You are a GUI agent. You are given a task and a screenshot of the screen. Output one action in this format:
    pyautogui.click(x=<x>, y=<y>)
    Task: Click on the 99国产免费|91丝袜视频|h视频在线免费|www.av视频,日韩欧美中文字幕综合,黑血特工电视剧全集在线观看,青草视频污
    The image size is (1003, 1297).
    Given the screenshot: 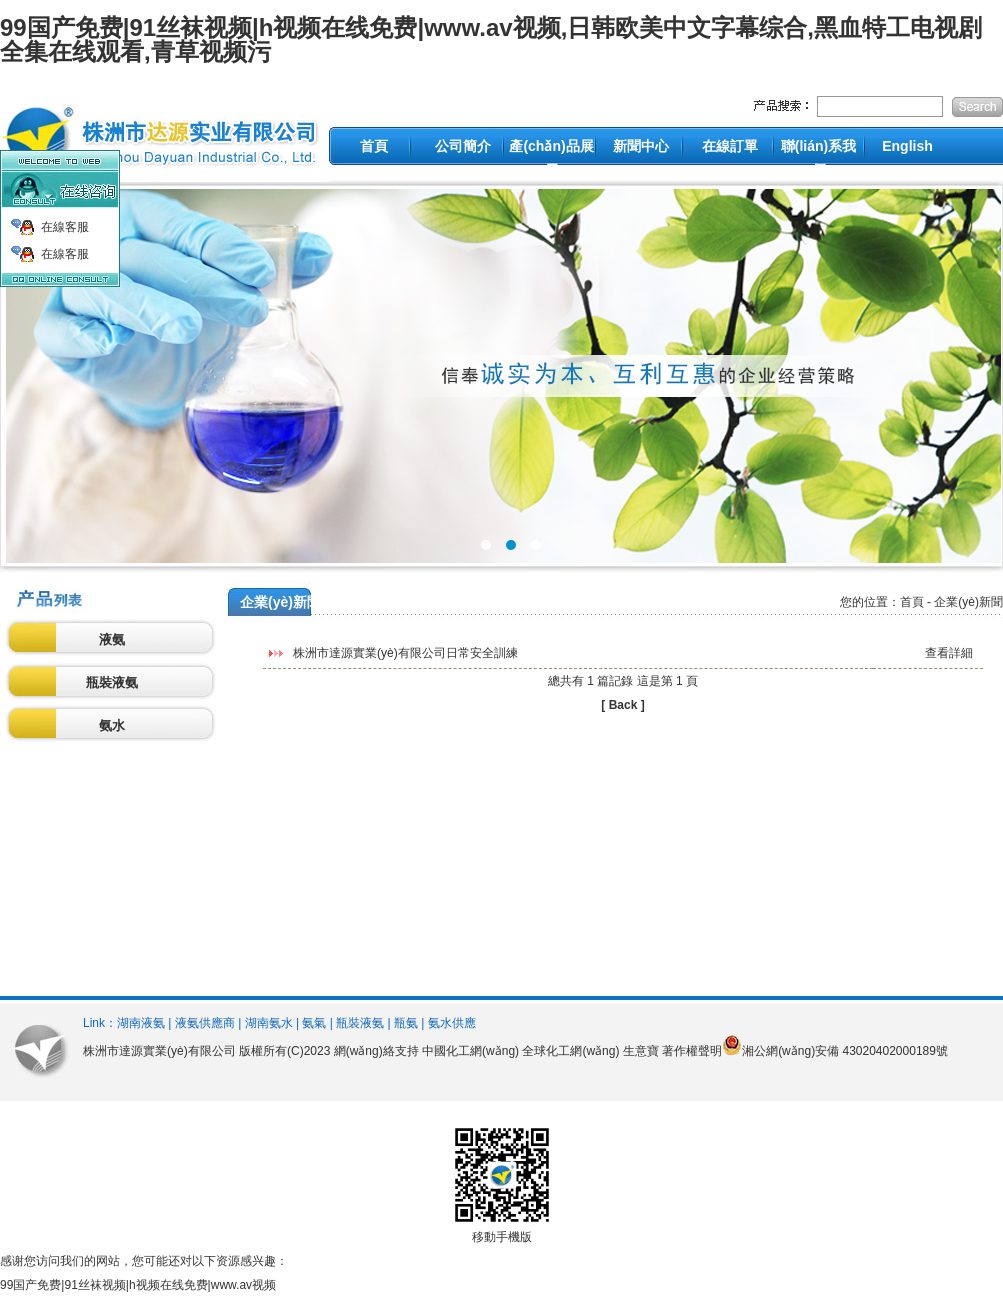 What is the action you would take?
    pyautogui.click(x=491, y=39)
    